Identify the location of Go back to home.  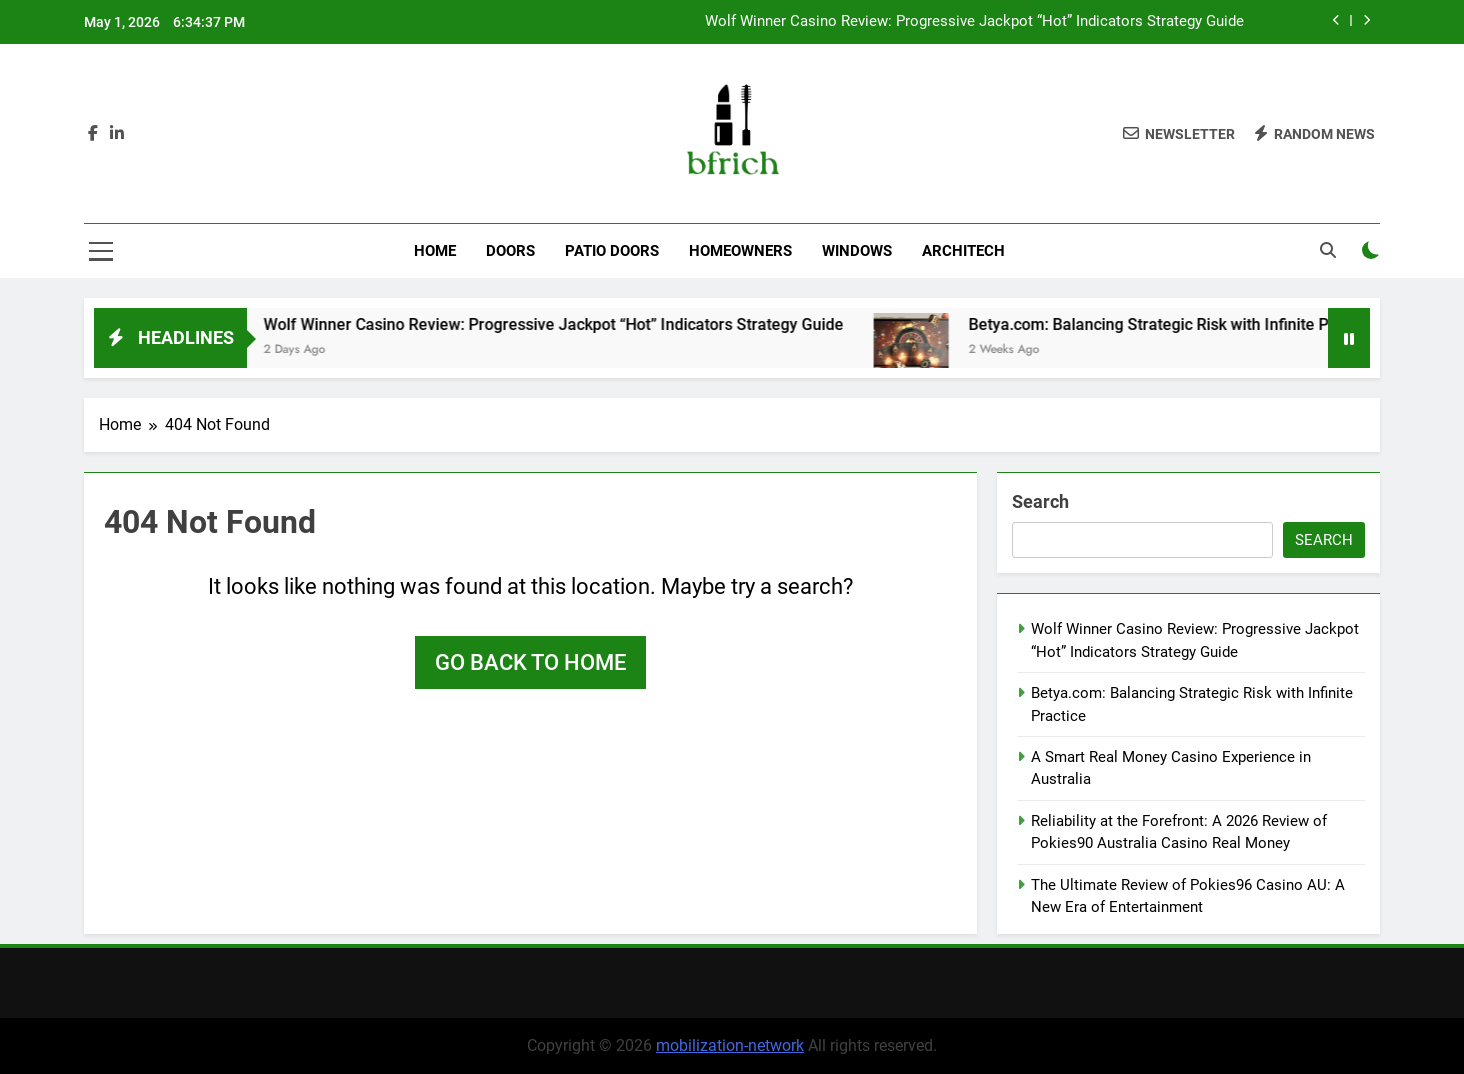
(530, 662).